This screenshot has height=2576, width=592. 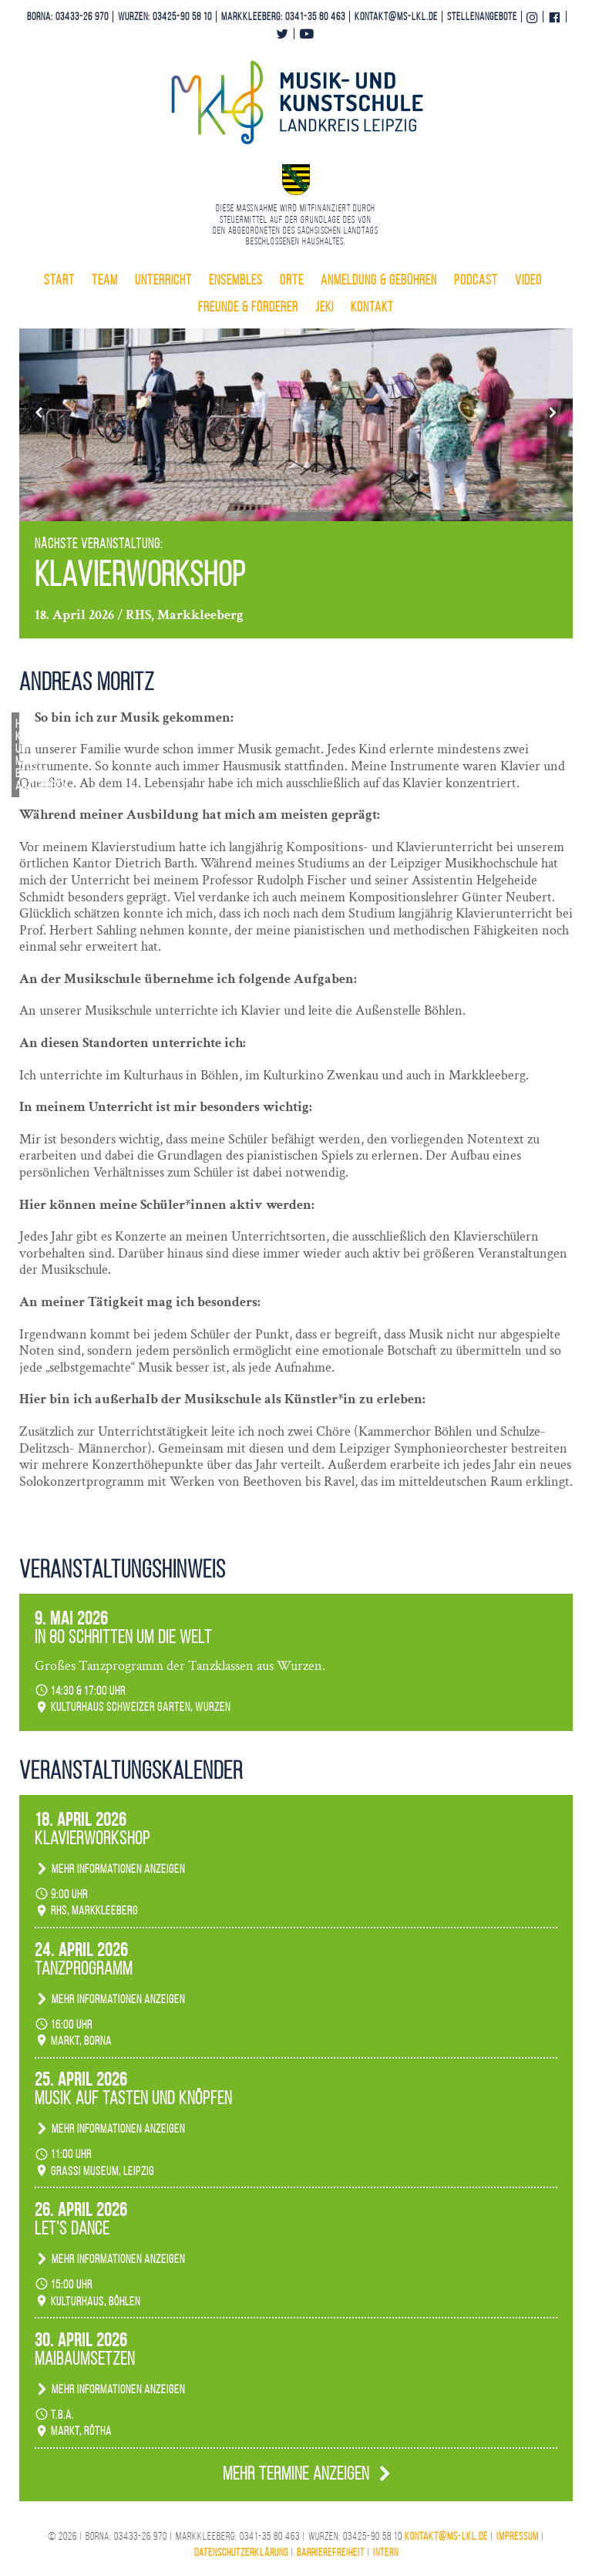 What do you see at coordinates (517, 2536) in the screenshot?
I see `Impressum` at bounding box center [517, 2536].